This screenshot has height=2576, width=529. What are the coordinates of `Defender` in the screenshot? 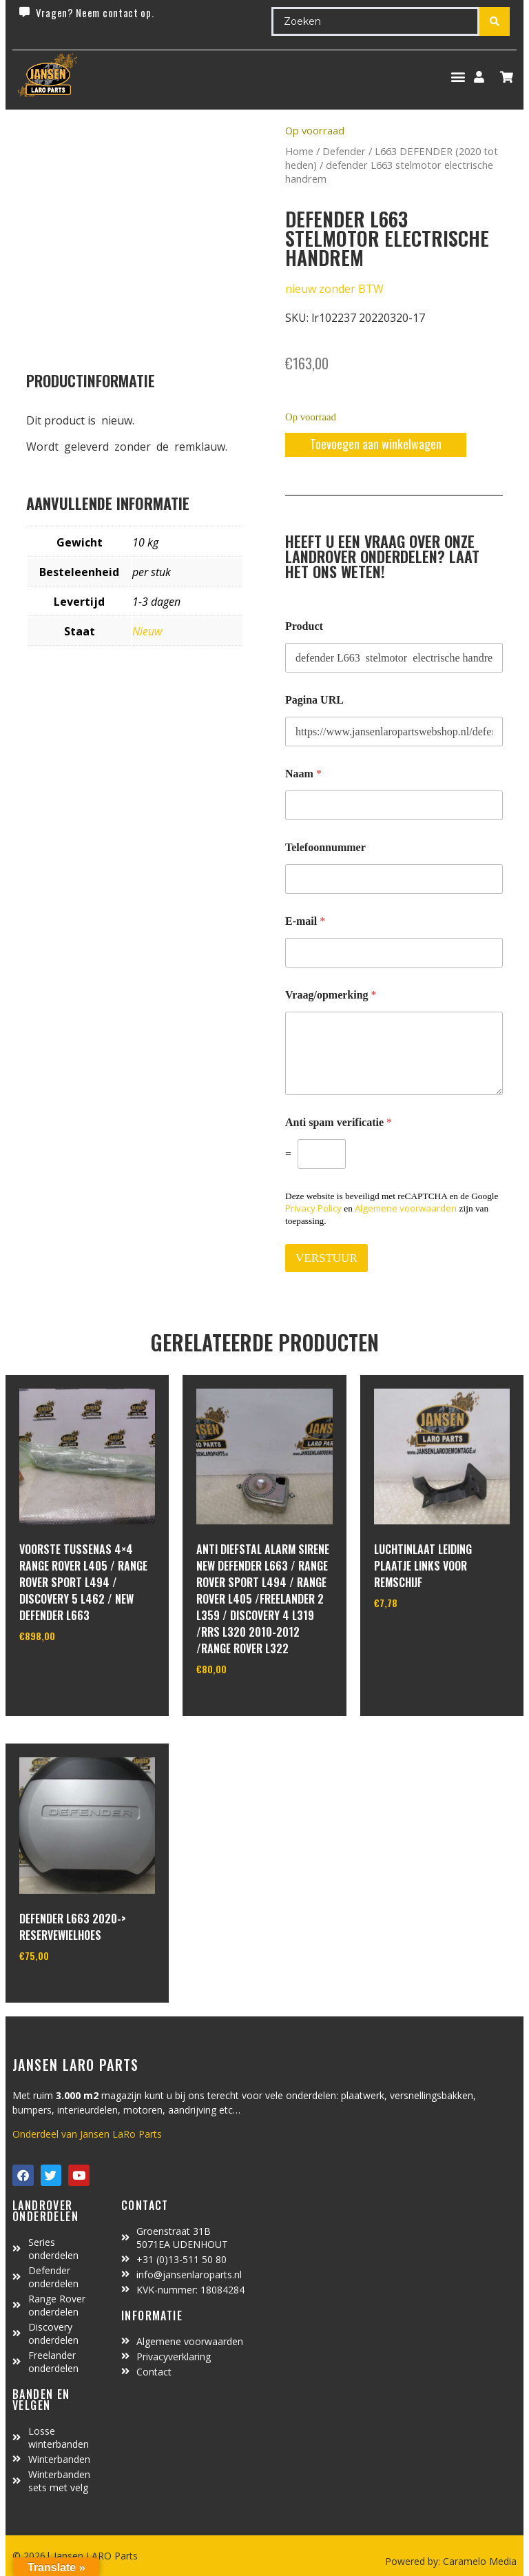 It's located at (344, 151).